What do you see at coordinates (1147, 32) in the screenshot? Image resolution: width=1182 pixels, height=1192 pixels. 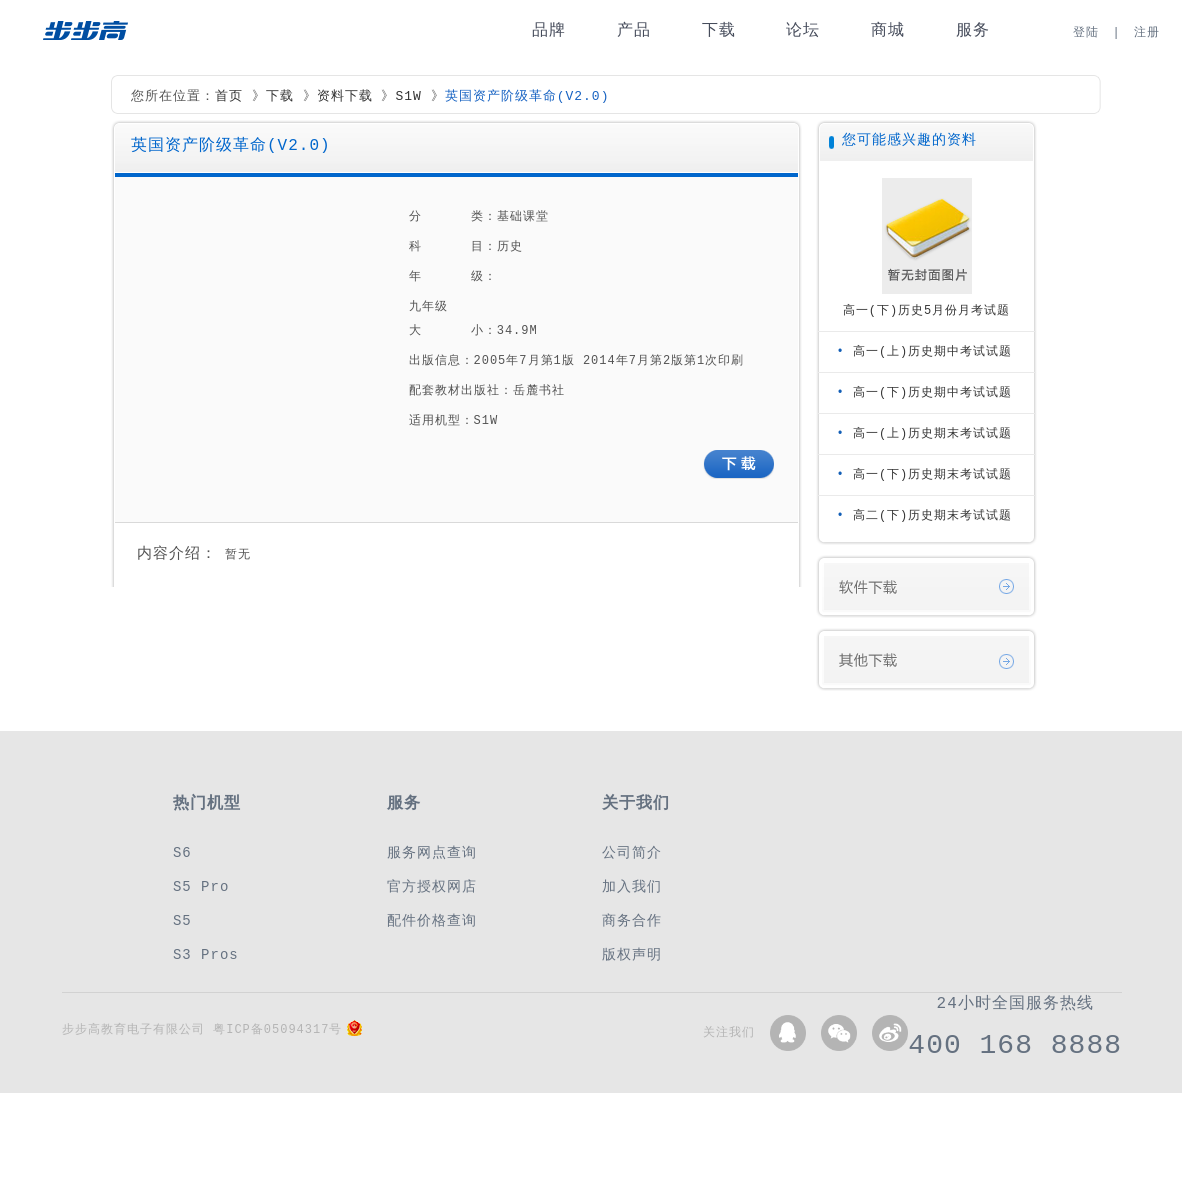 I see `注册` at bounding box center [1147, 32].